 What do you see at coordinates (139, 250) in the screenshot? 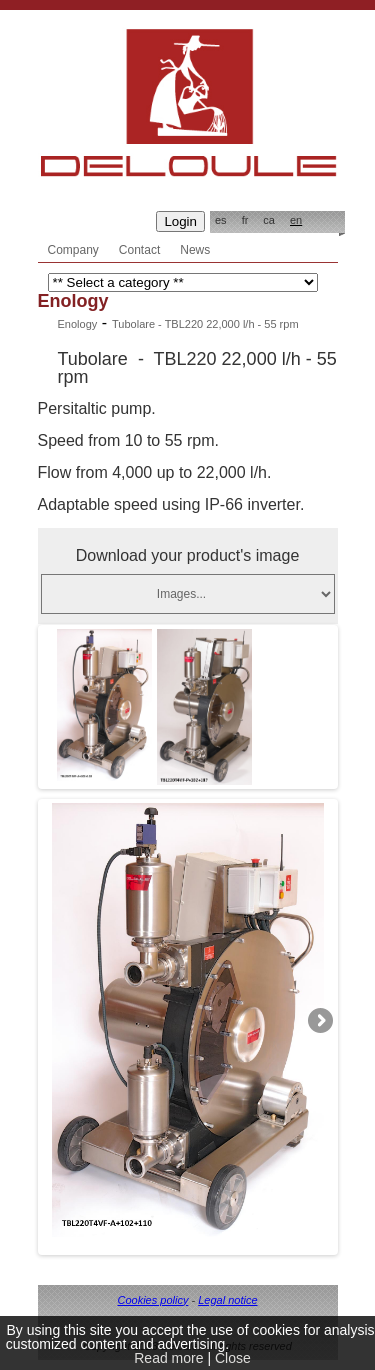
I see `Contact` at bounding box center [139, 250].